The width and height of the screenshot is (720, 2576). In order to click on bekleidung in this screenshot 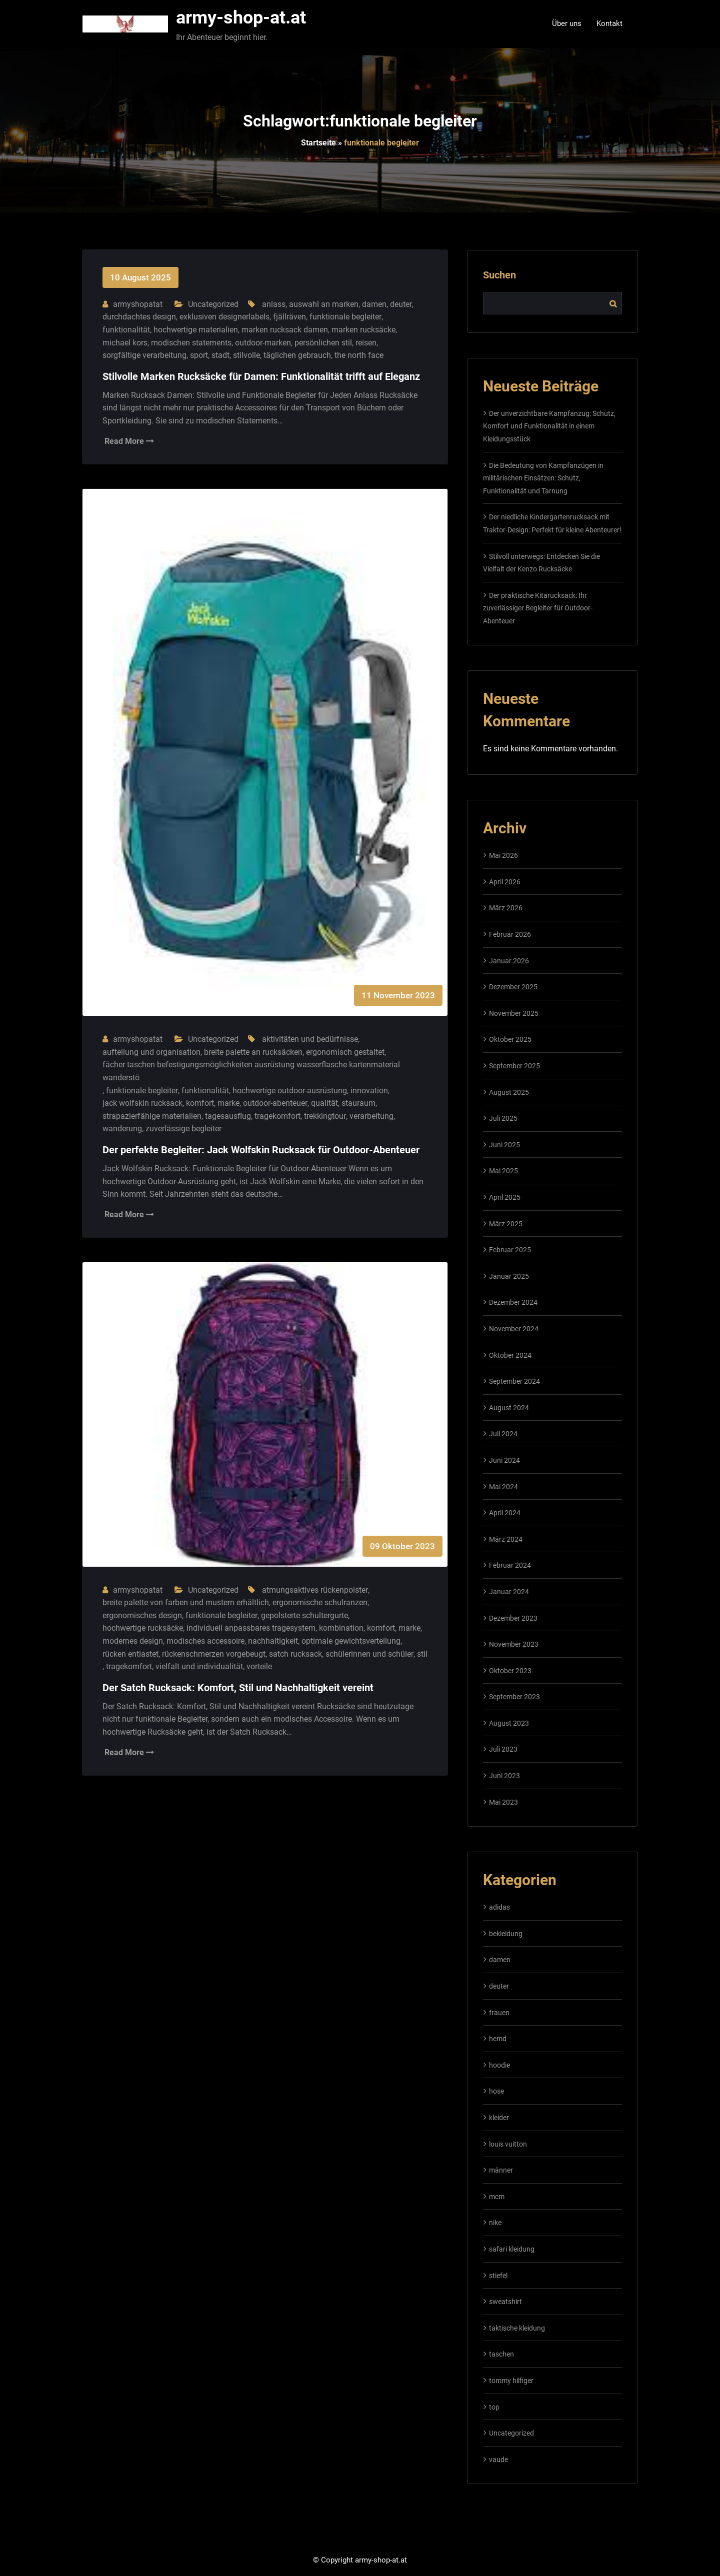, I will do `click(505, 1934)`.